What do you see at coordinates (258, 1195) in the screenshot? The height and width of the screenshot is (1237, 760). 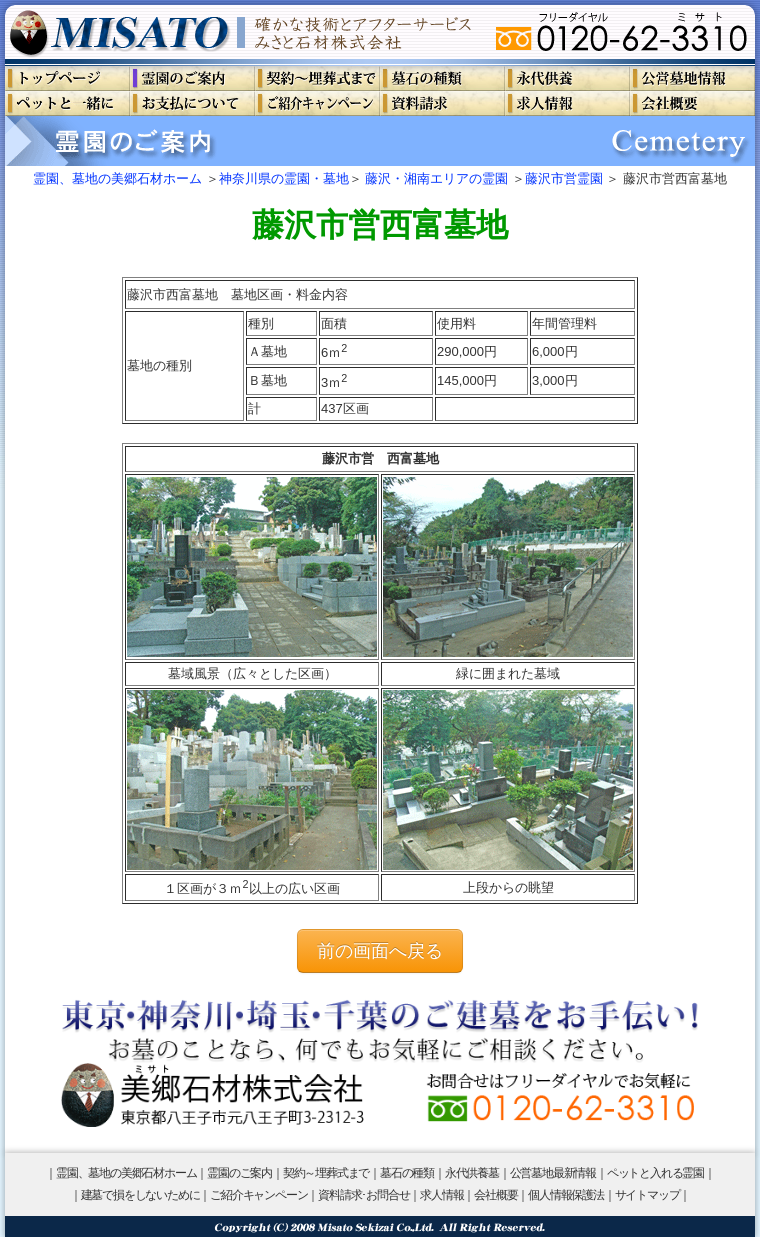 I see `ご紹介キャンペーン` at bounding box center [258, 1195].